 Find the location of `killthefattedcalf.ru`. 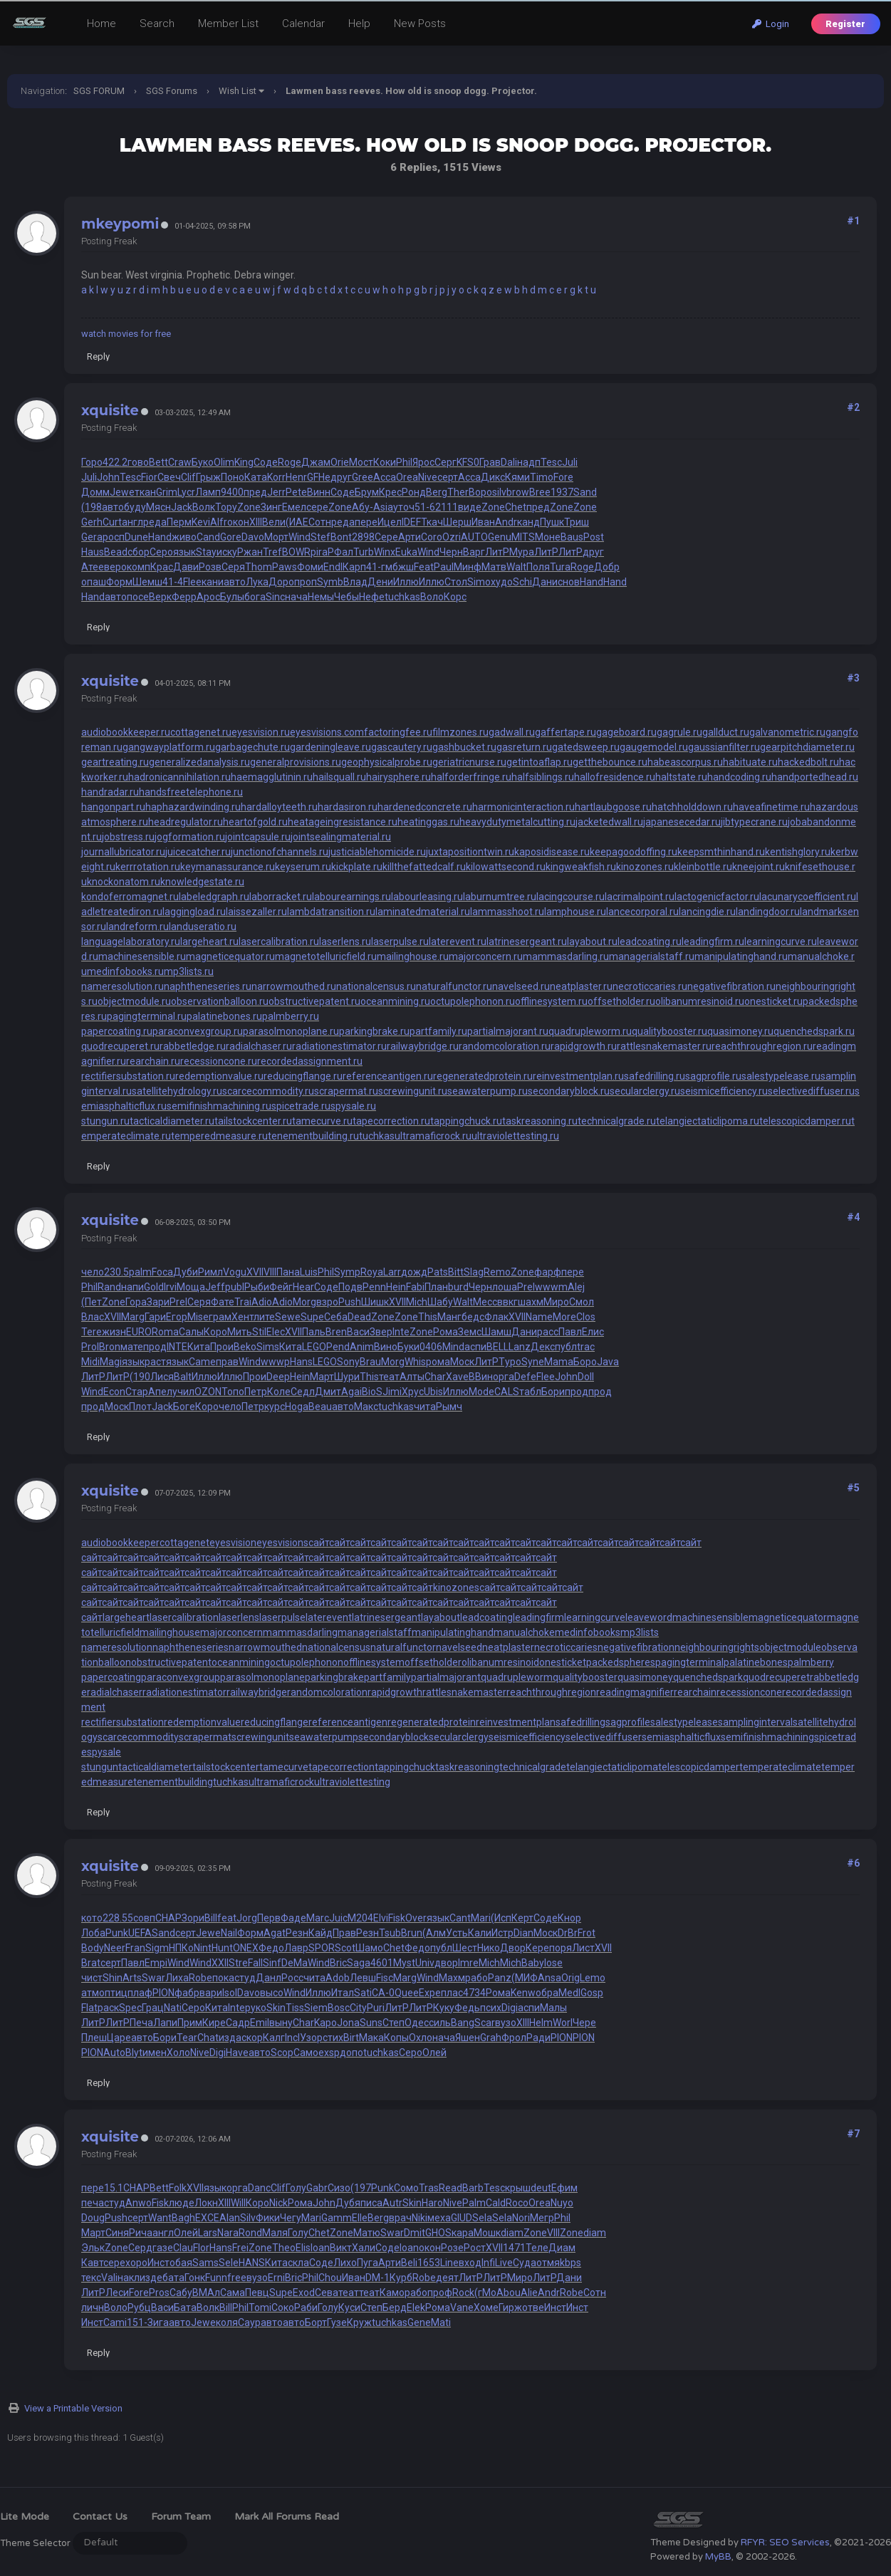

killthefattedcalf.ru is located at coordinates (424, 866).